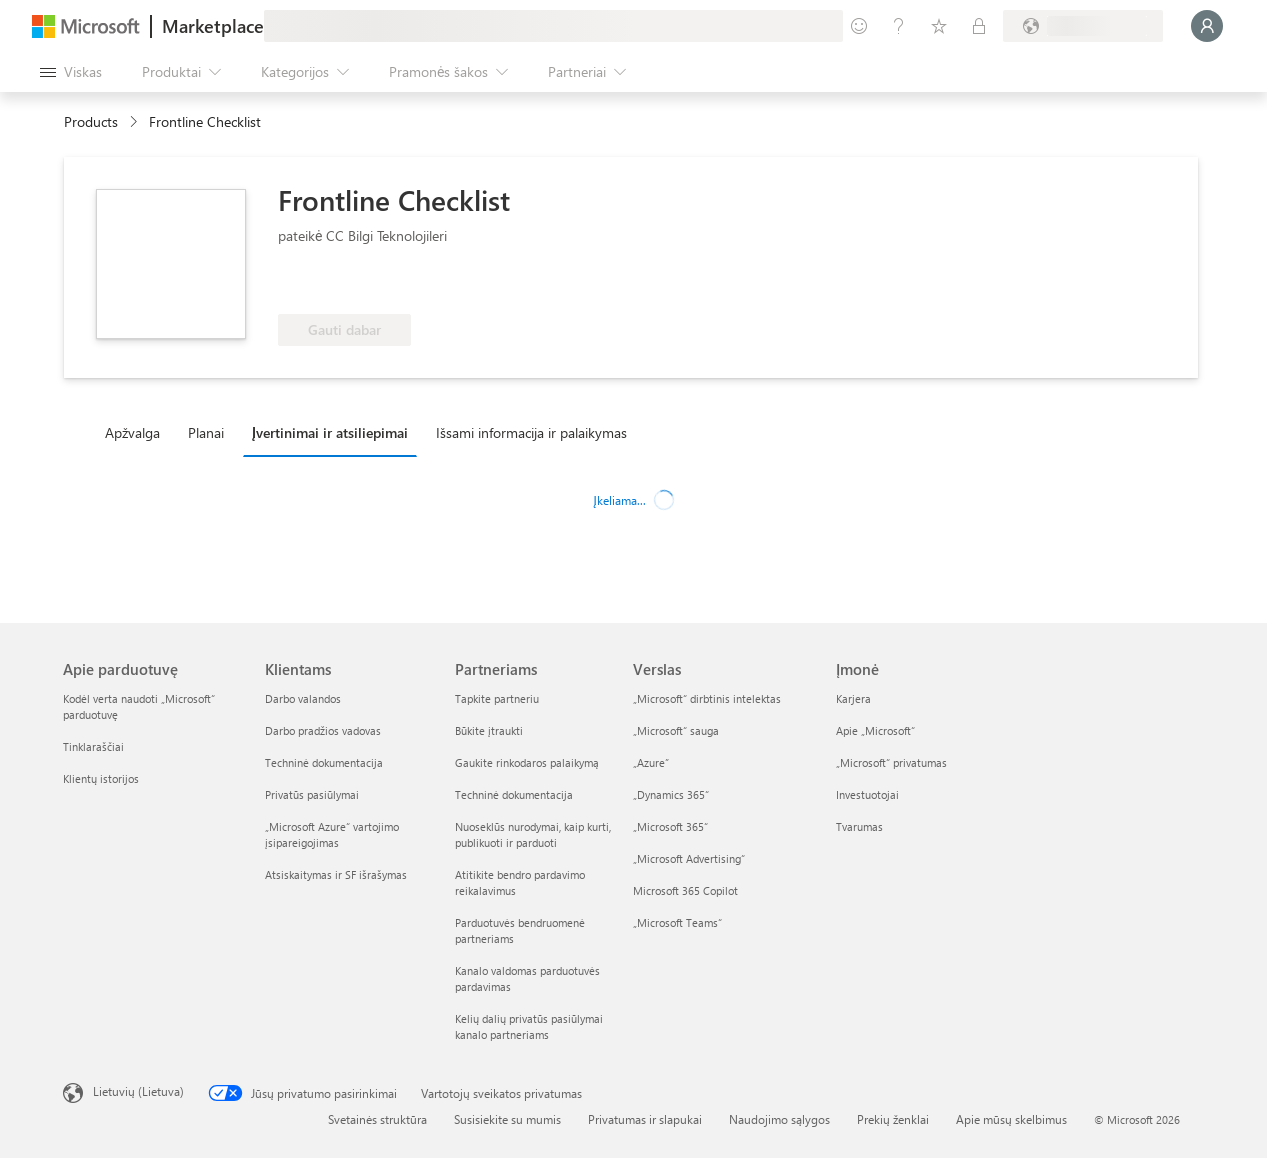 This screenshot has height=1158, width=1267. Describe the element at coordinates (303, 698) in the screenshot. I see `Darbo valandos [Darbo valandos Klientams]` at that location.